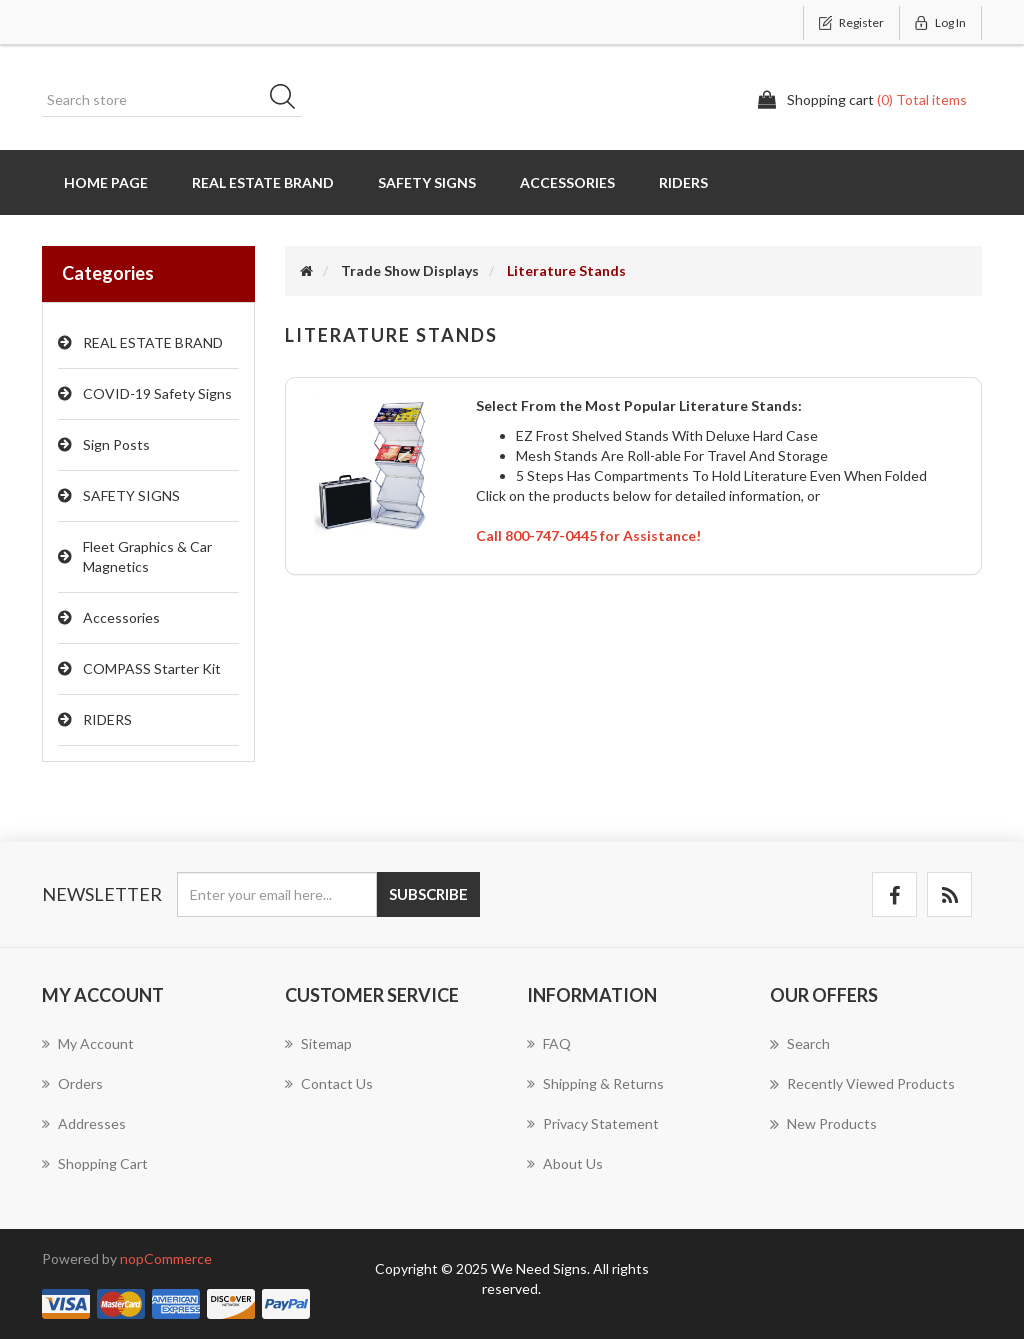  Describe the element at coordinates (318, 1043) in the screenshot. I see `Sitemap` at that location.